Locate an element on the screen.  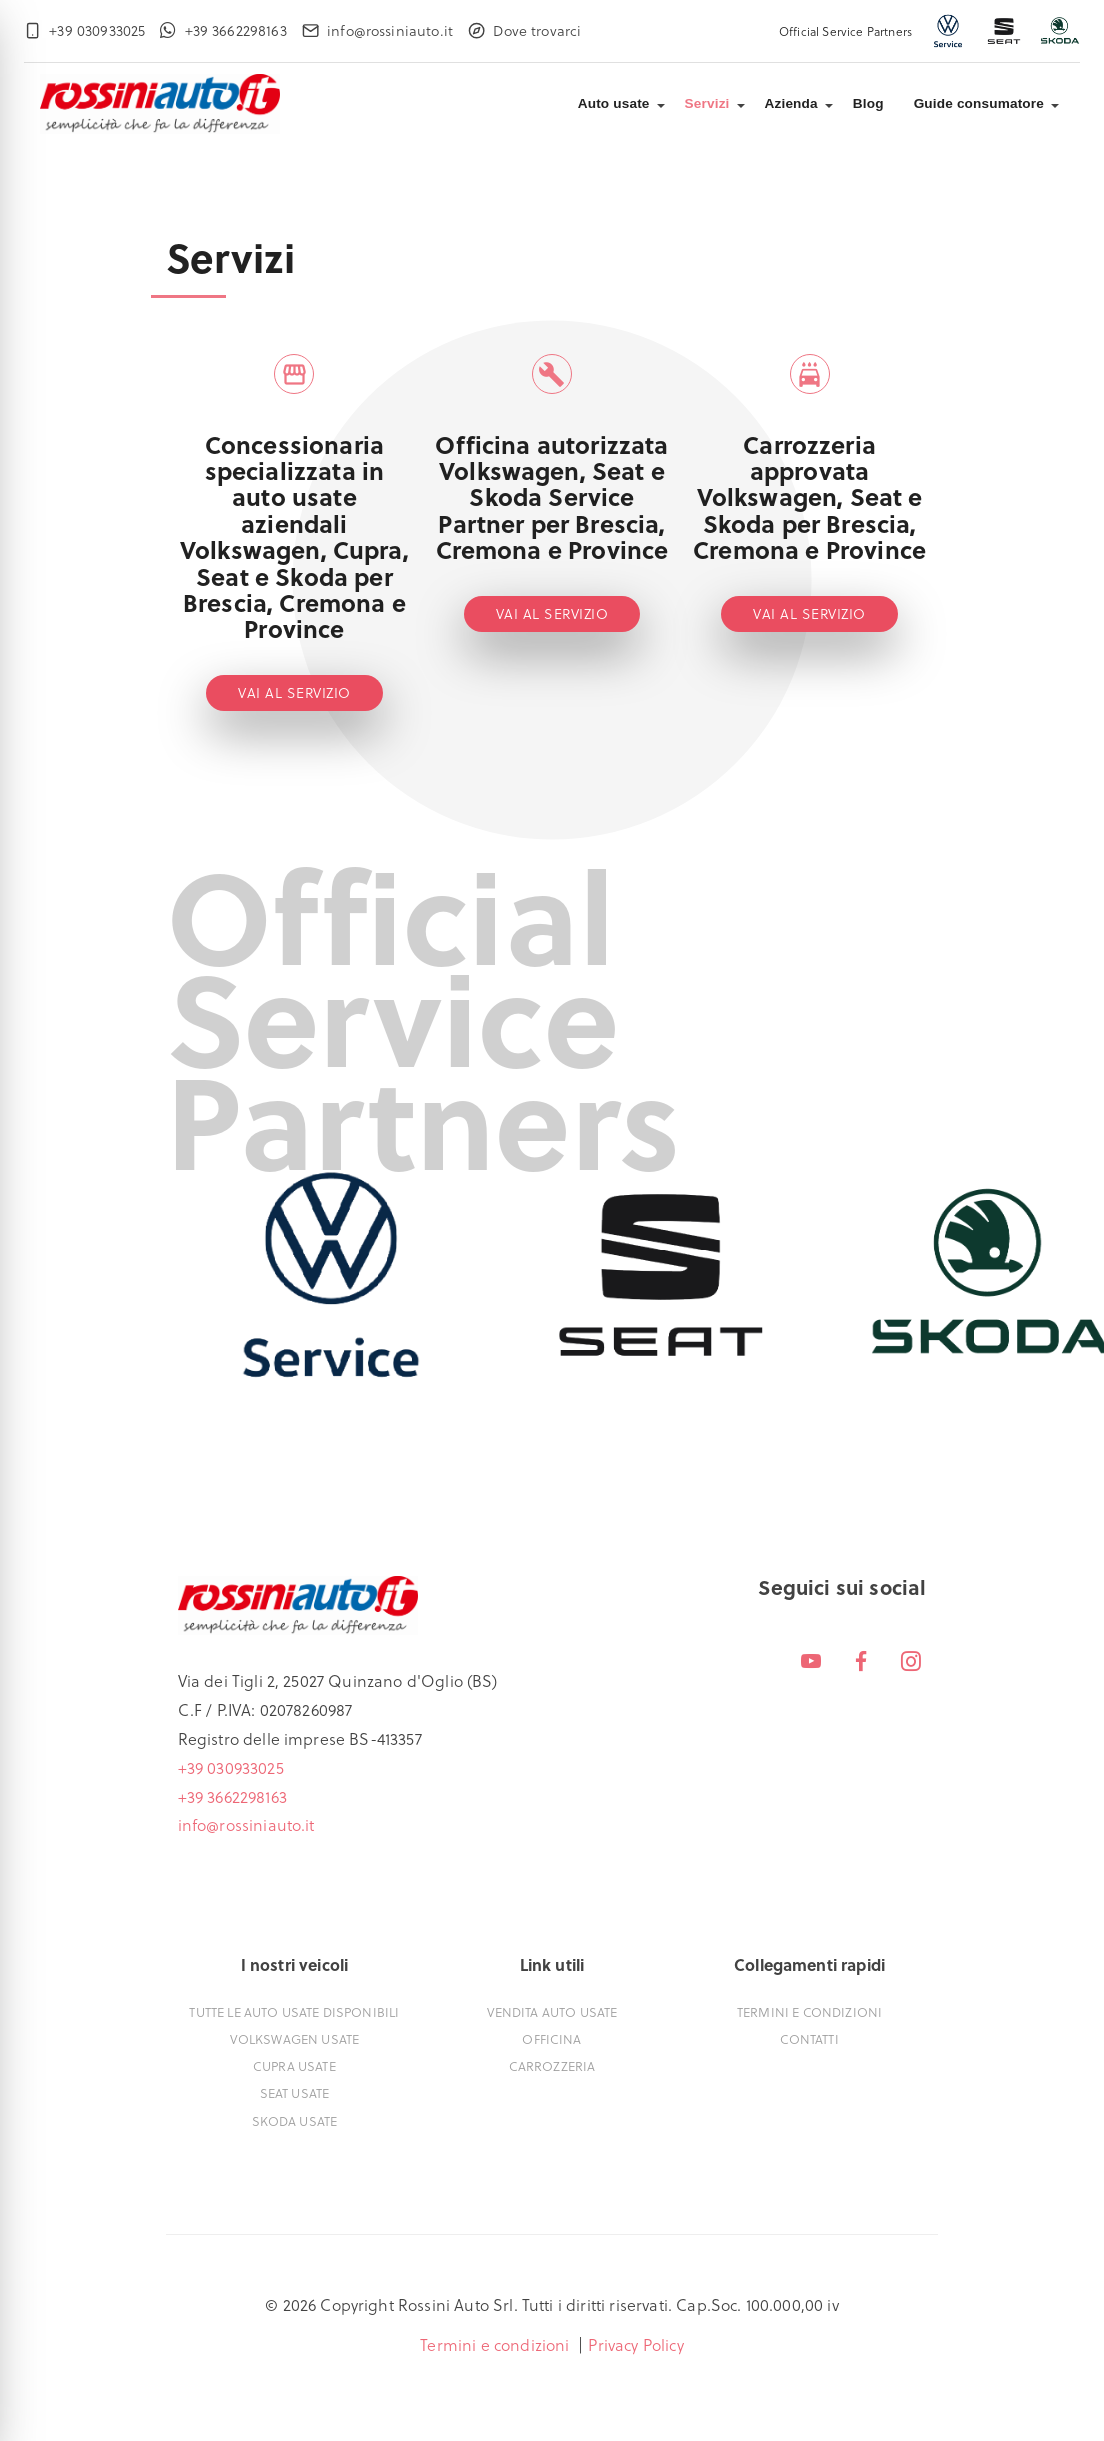
Auto usate is located at coordinates (614, 103).